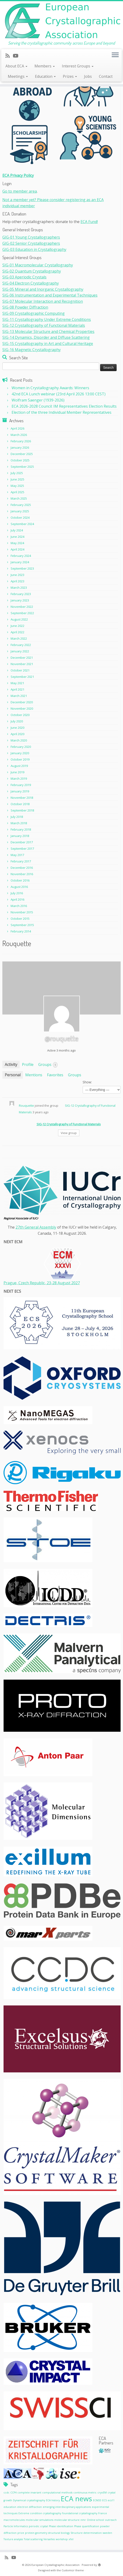  What do you see at coordinates (20, 836) in the screenshot?
I see `January 2018` at bounding box center [20, 836].